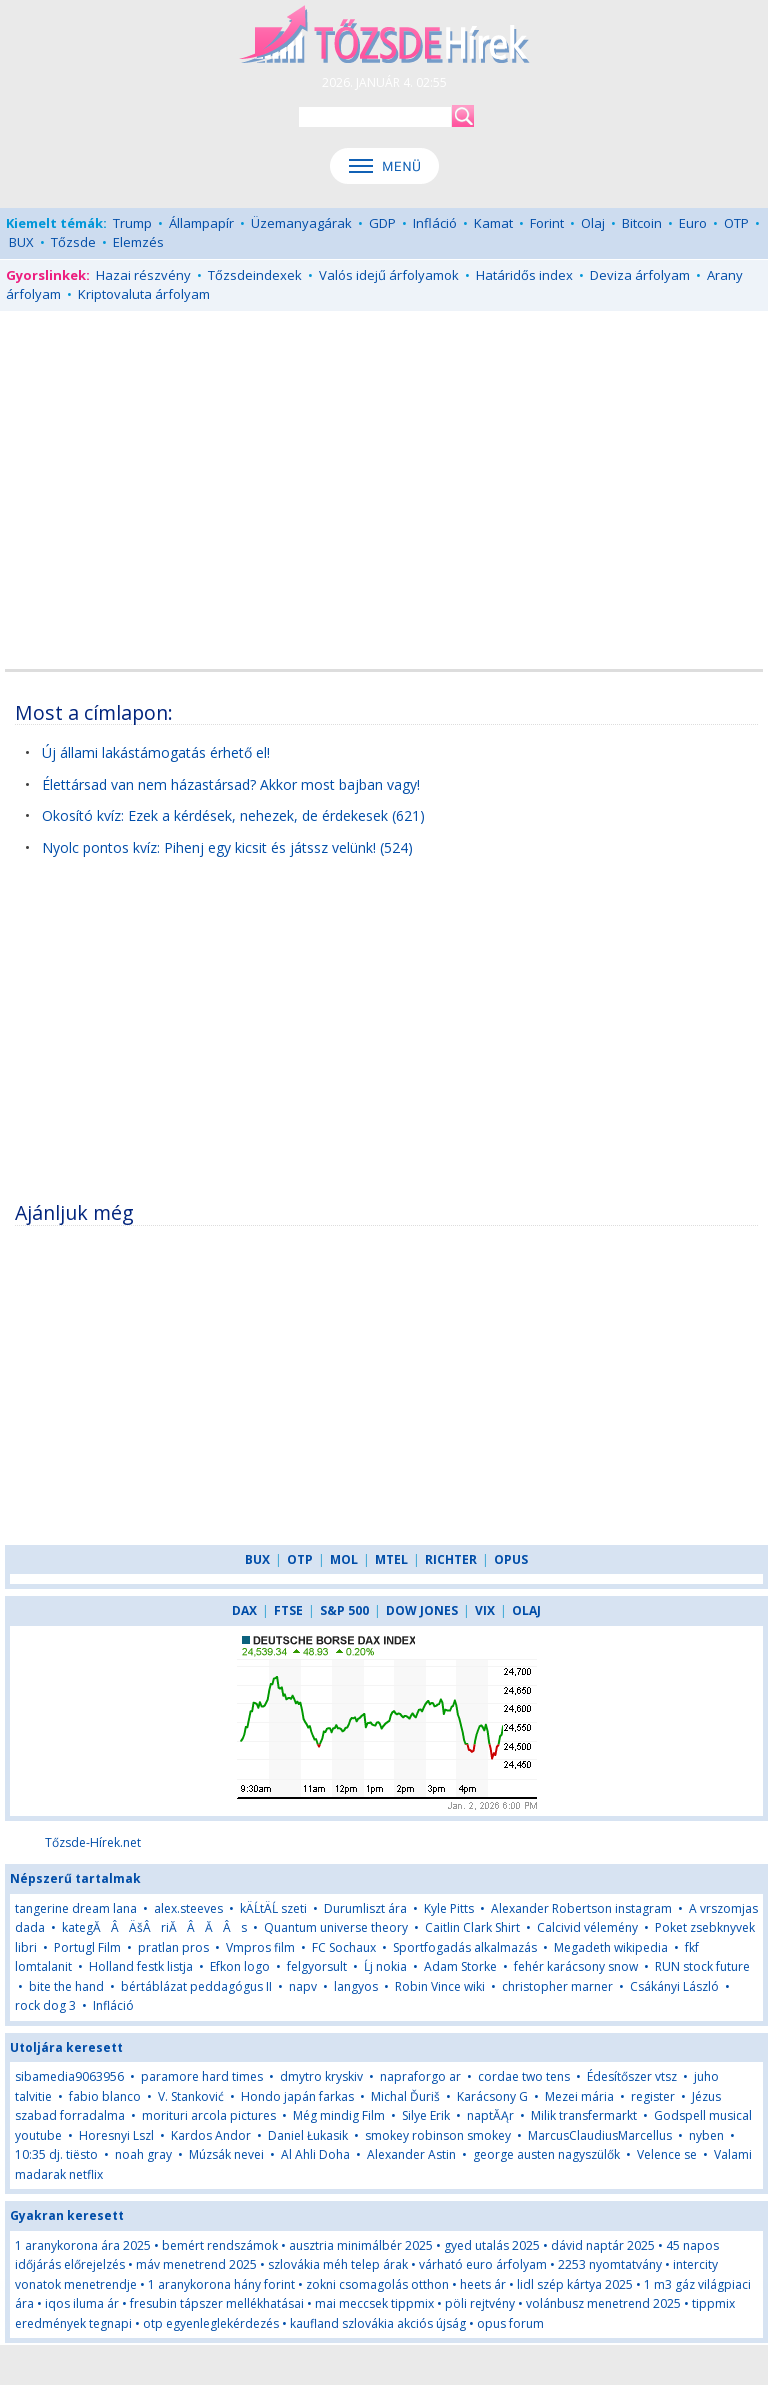  Describe the element at coordinates (301, 223) in the screenshot. I see `Üzemanyagárak` at that location.